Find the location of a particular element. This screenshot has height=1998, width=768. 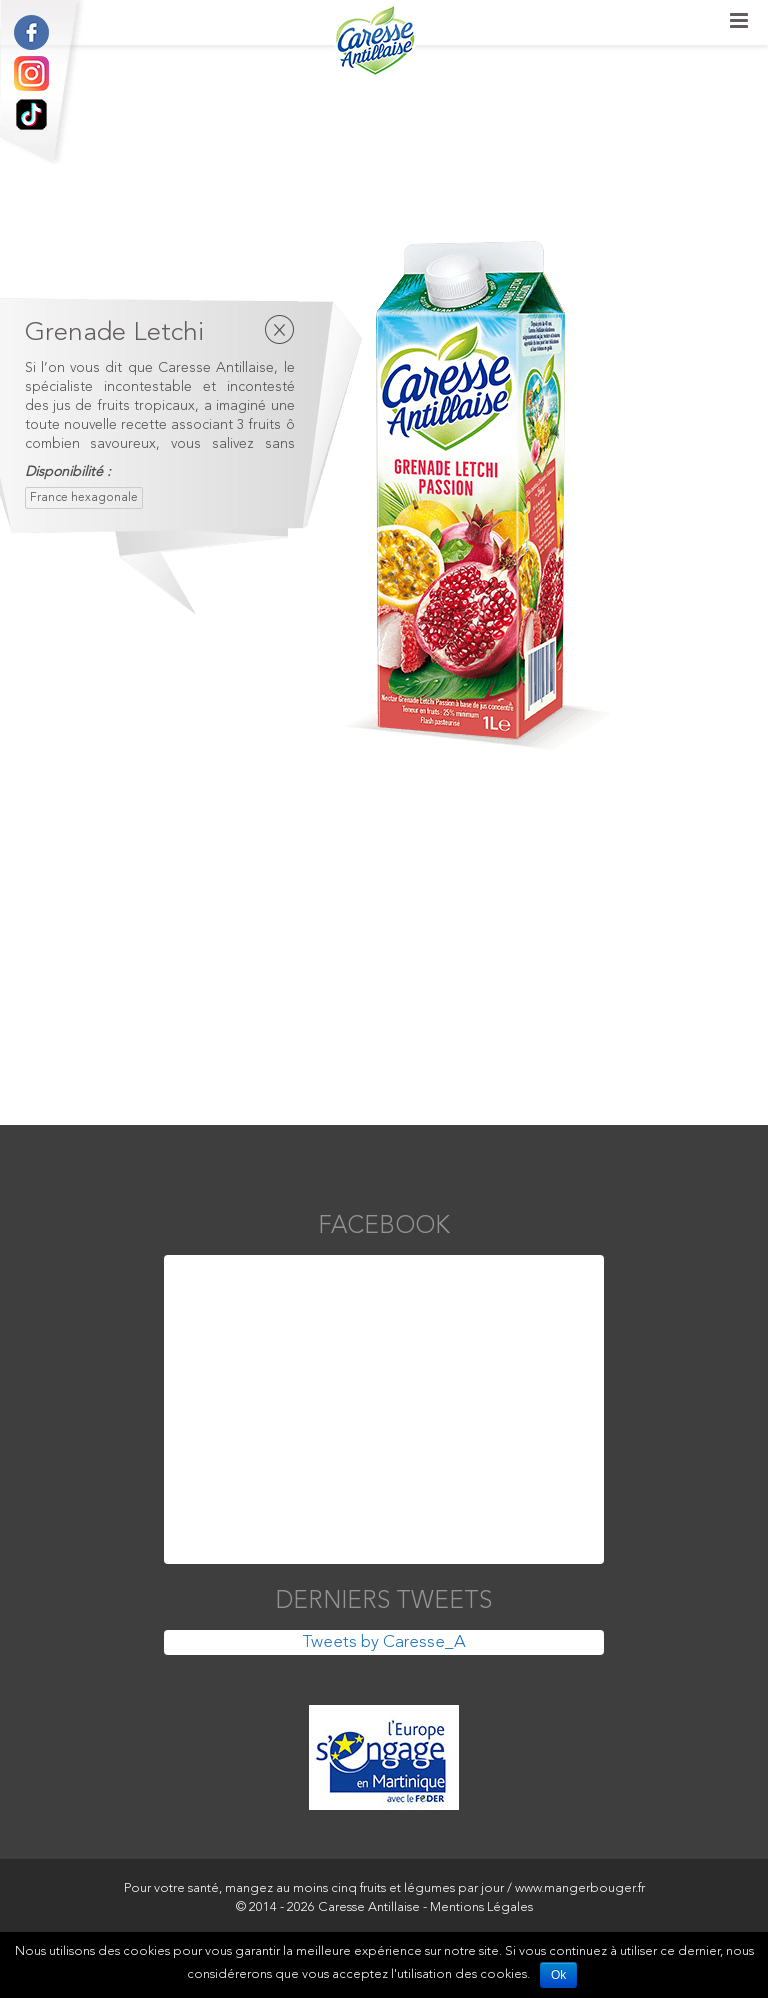

Tweets by Caresse_A is located at coordinates (384, 1642).